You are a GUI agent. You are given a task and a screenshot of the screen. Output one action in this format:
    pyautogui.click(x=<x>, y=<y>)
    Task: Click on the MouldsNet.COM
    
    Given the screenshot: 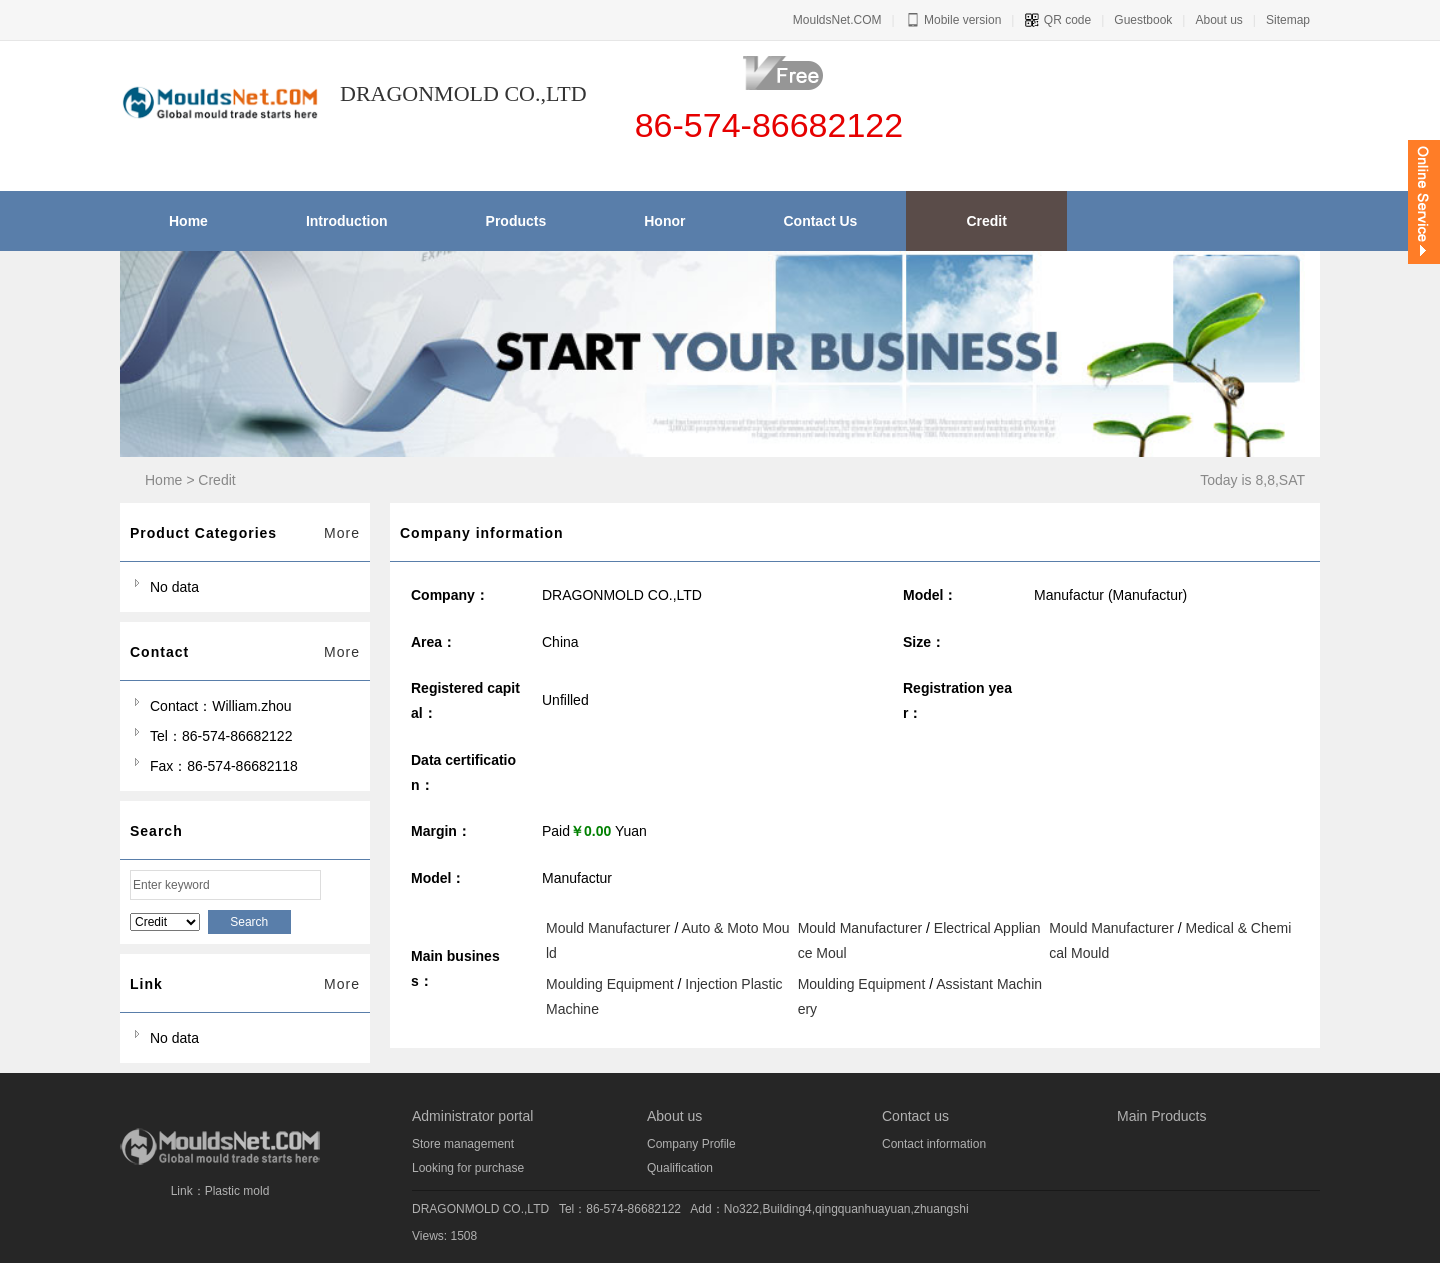 What is the action you would take?
    pyautogui.click(x=837, y=20)
    